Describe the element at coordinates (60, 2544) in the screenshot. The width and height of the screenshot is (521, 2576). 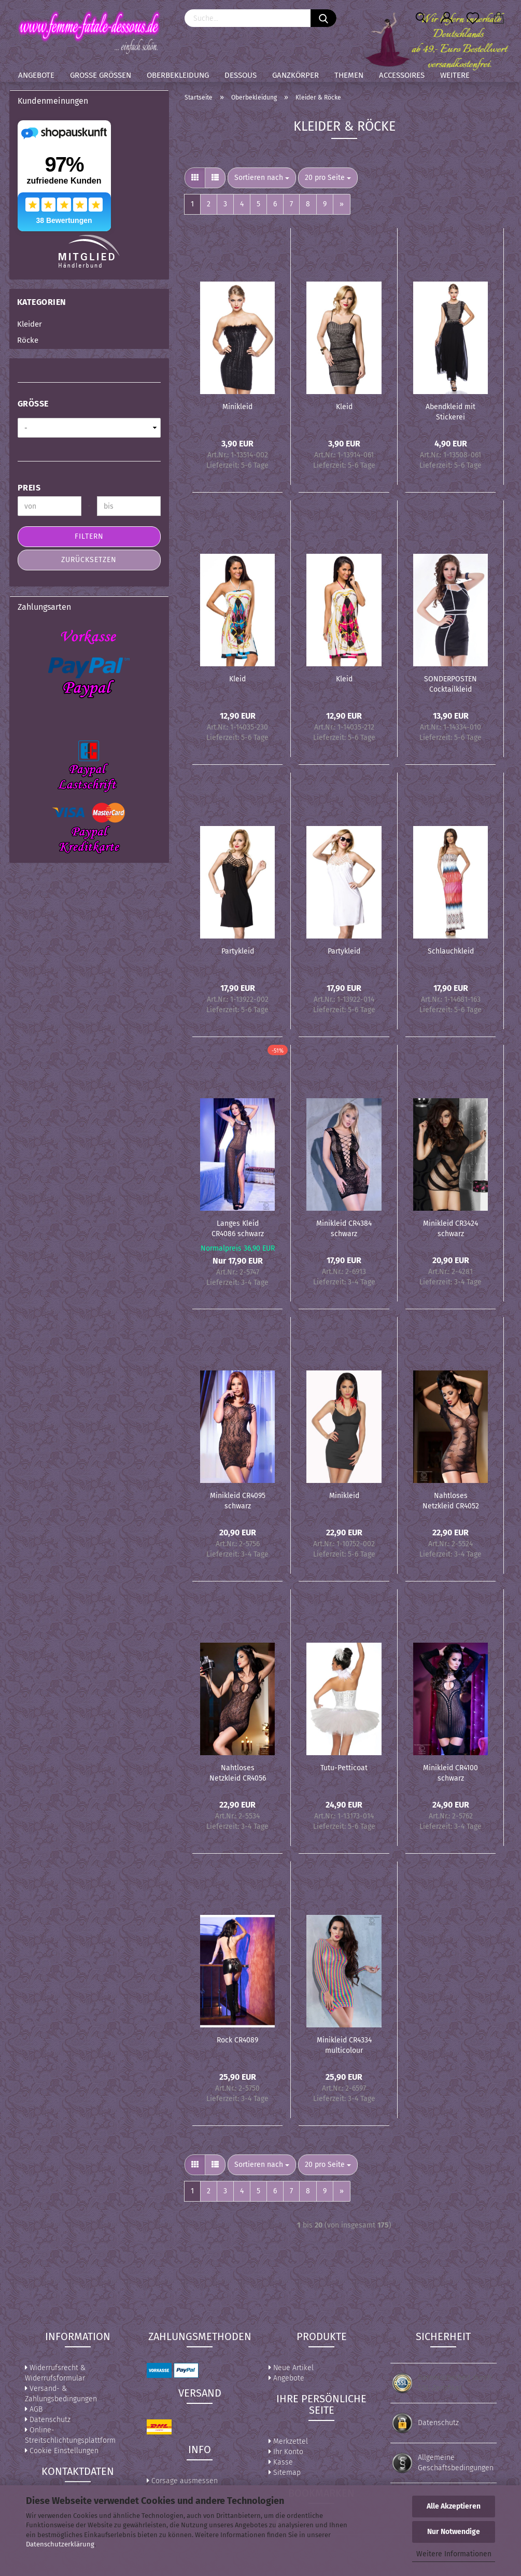
I see `Datenschutzerklärung` at that location.